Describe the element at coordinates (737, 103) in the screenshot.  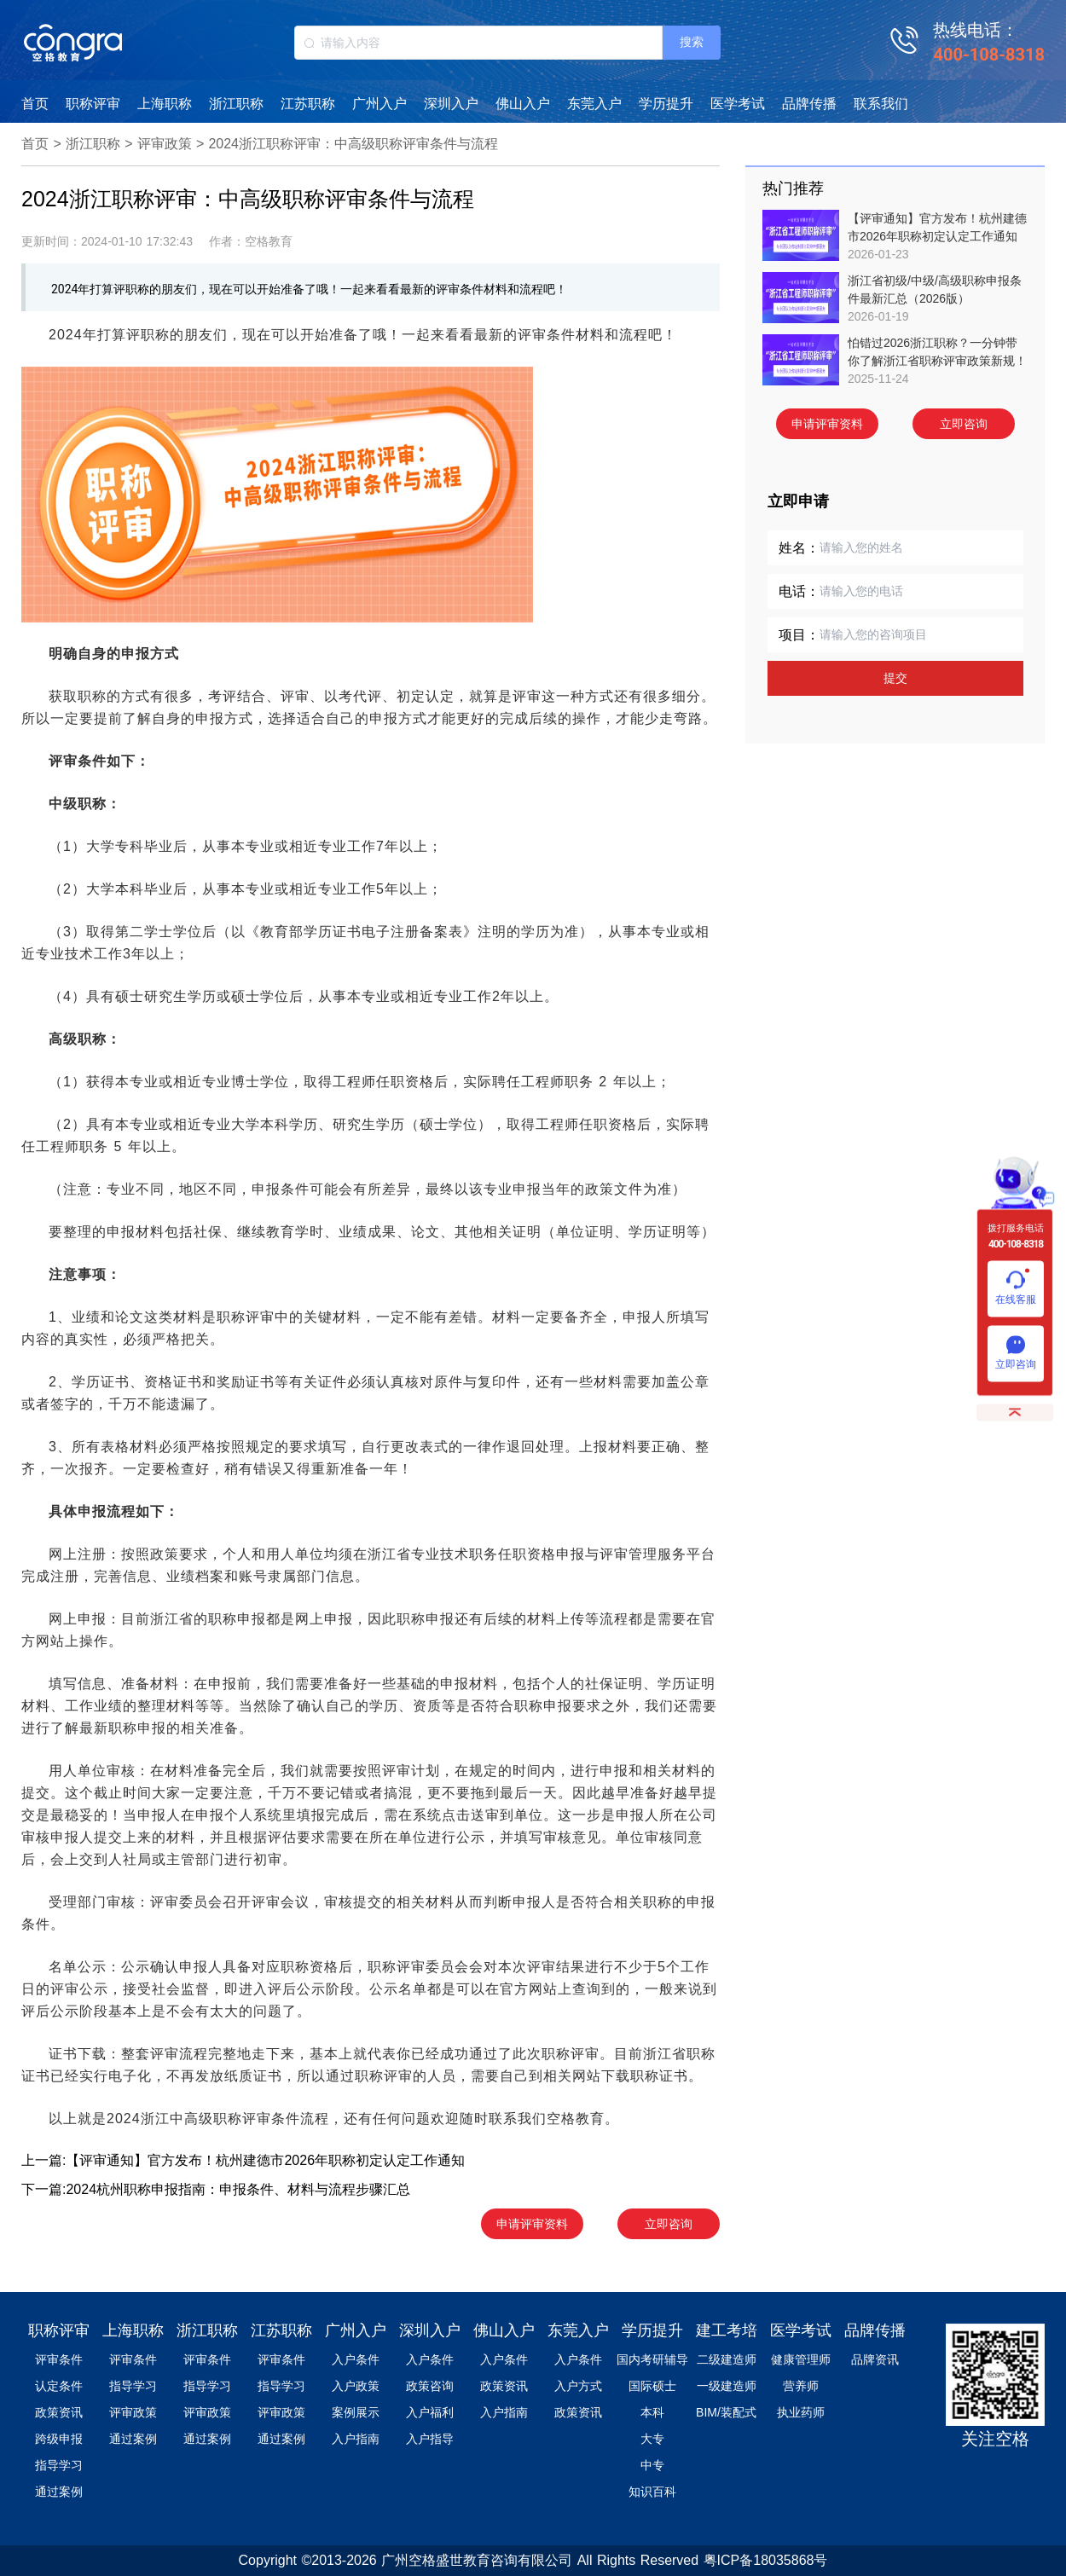
I see `医学考试` at that location.